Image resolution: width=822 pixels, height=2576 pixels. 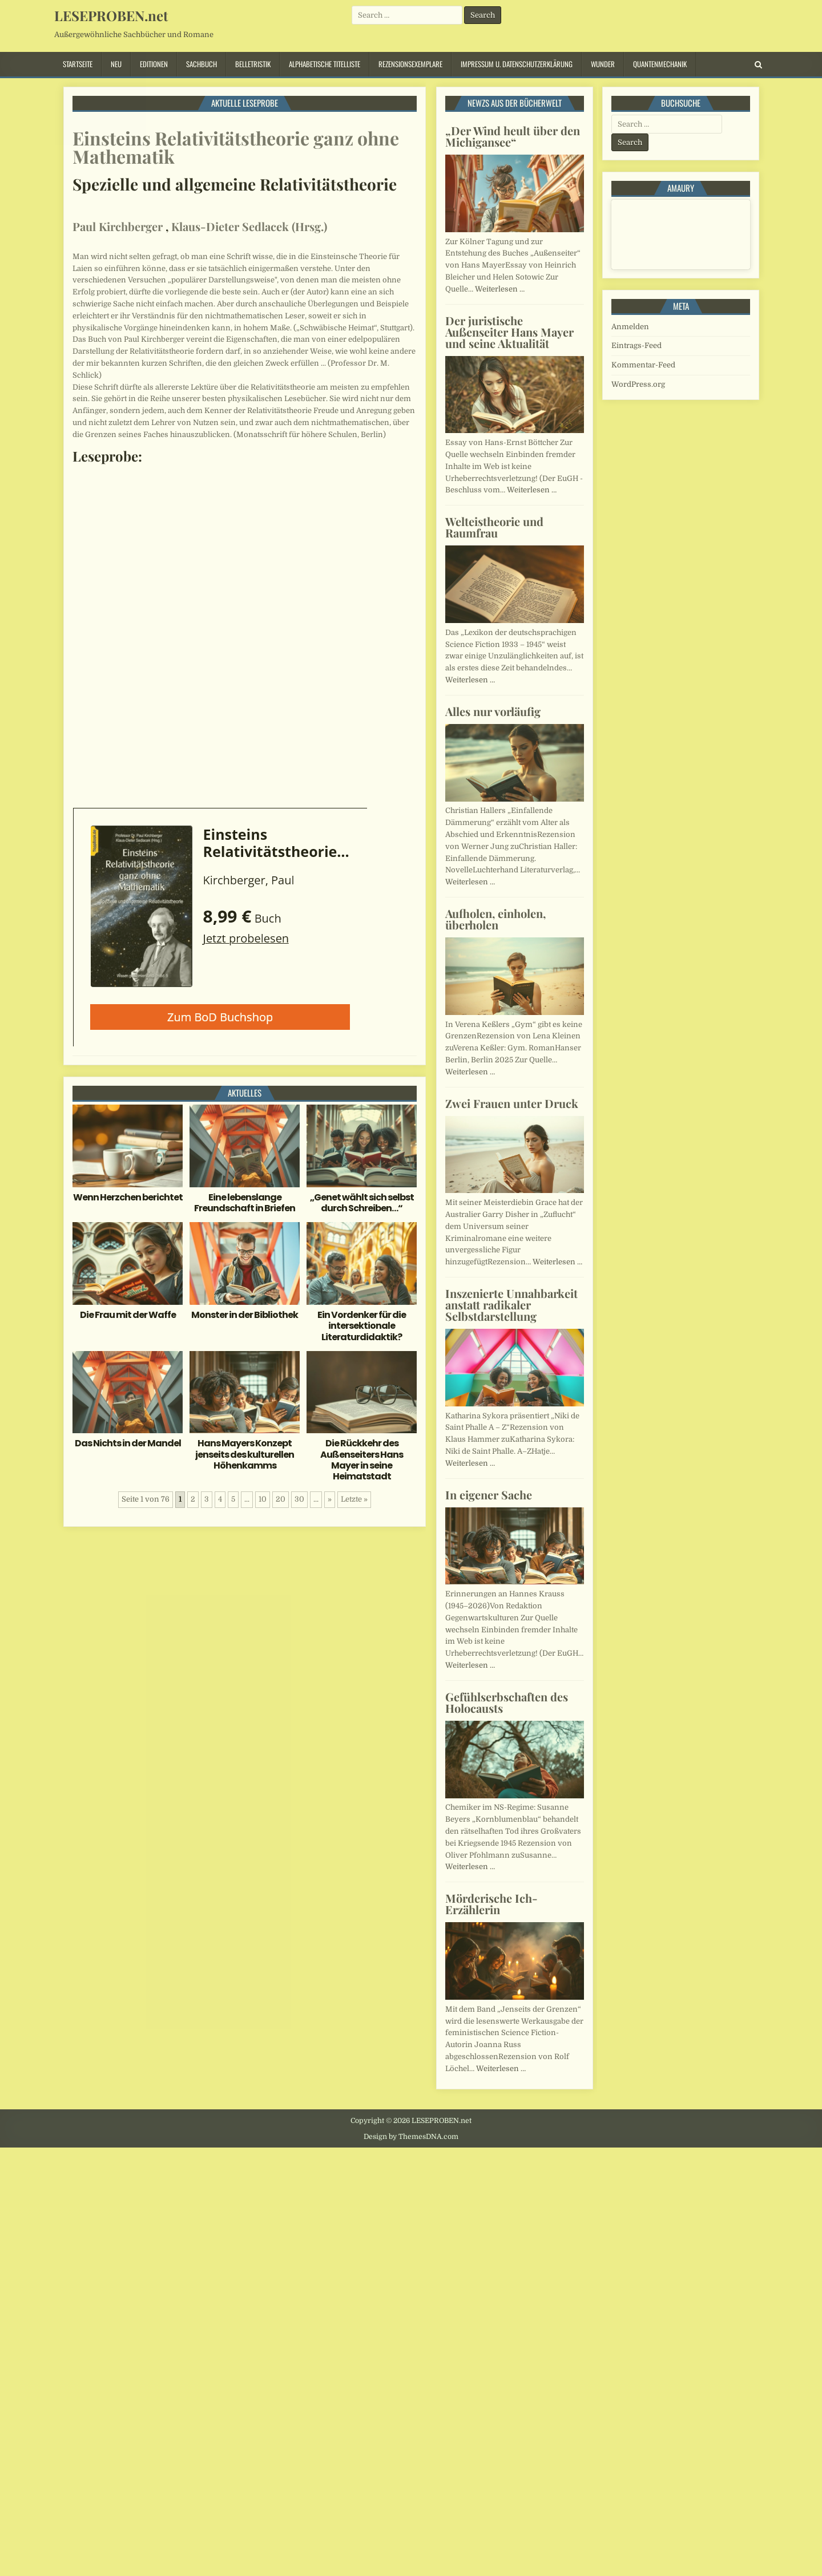 I want to click on „Genet wählt sich selbst durch Schreiben…“, so click(x=362, y=1203).